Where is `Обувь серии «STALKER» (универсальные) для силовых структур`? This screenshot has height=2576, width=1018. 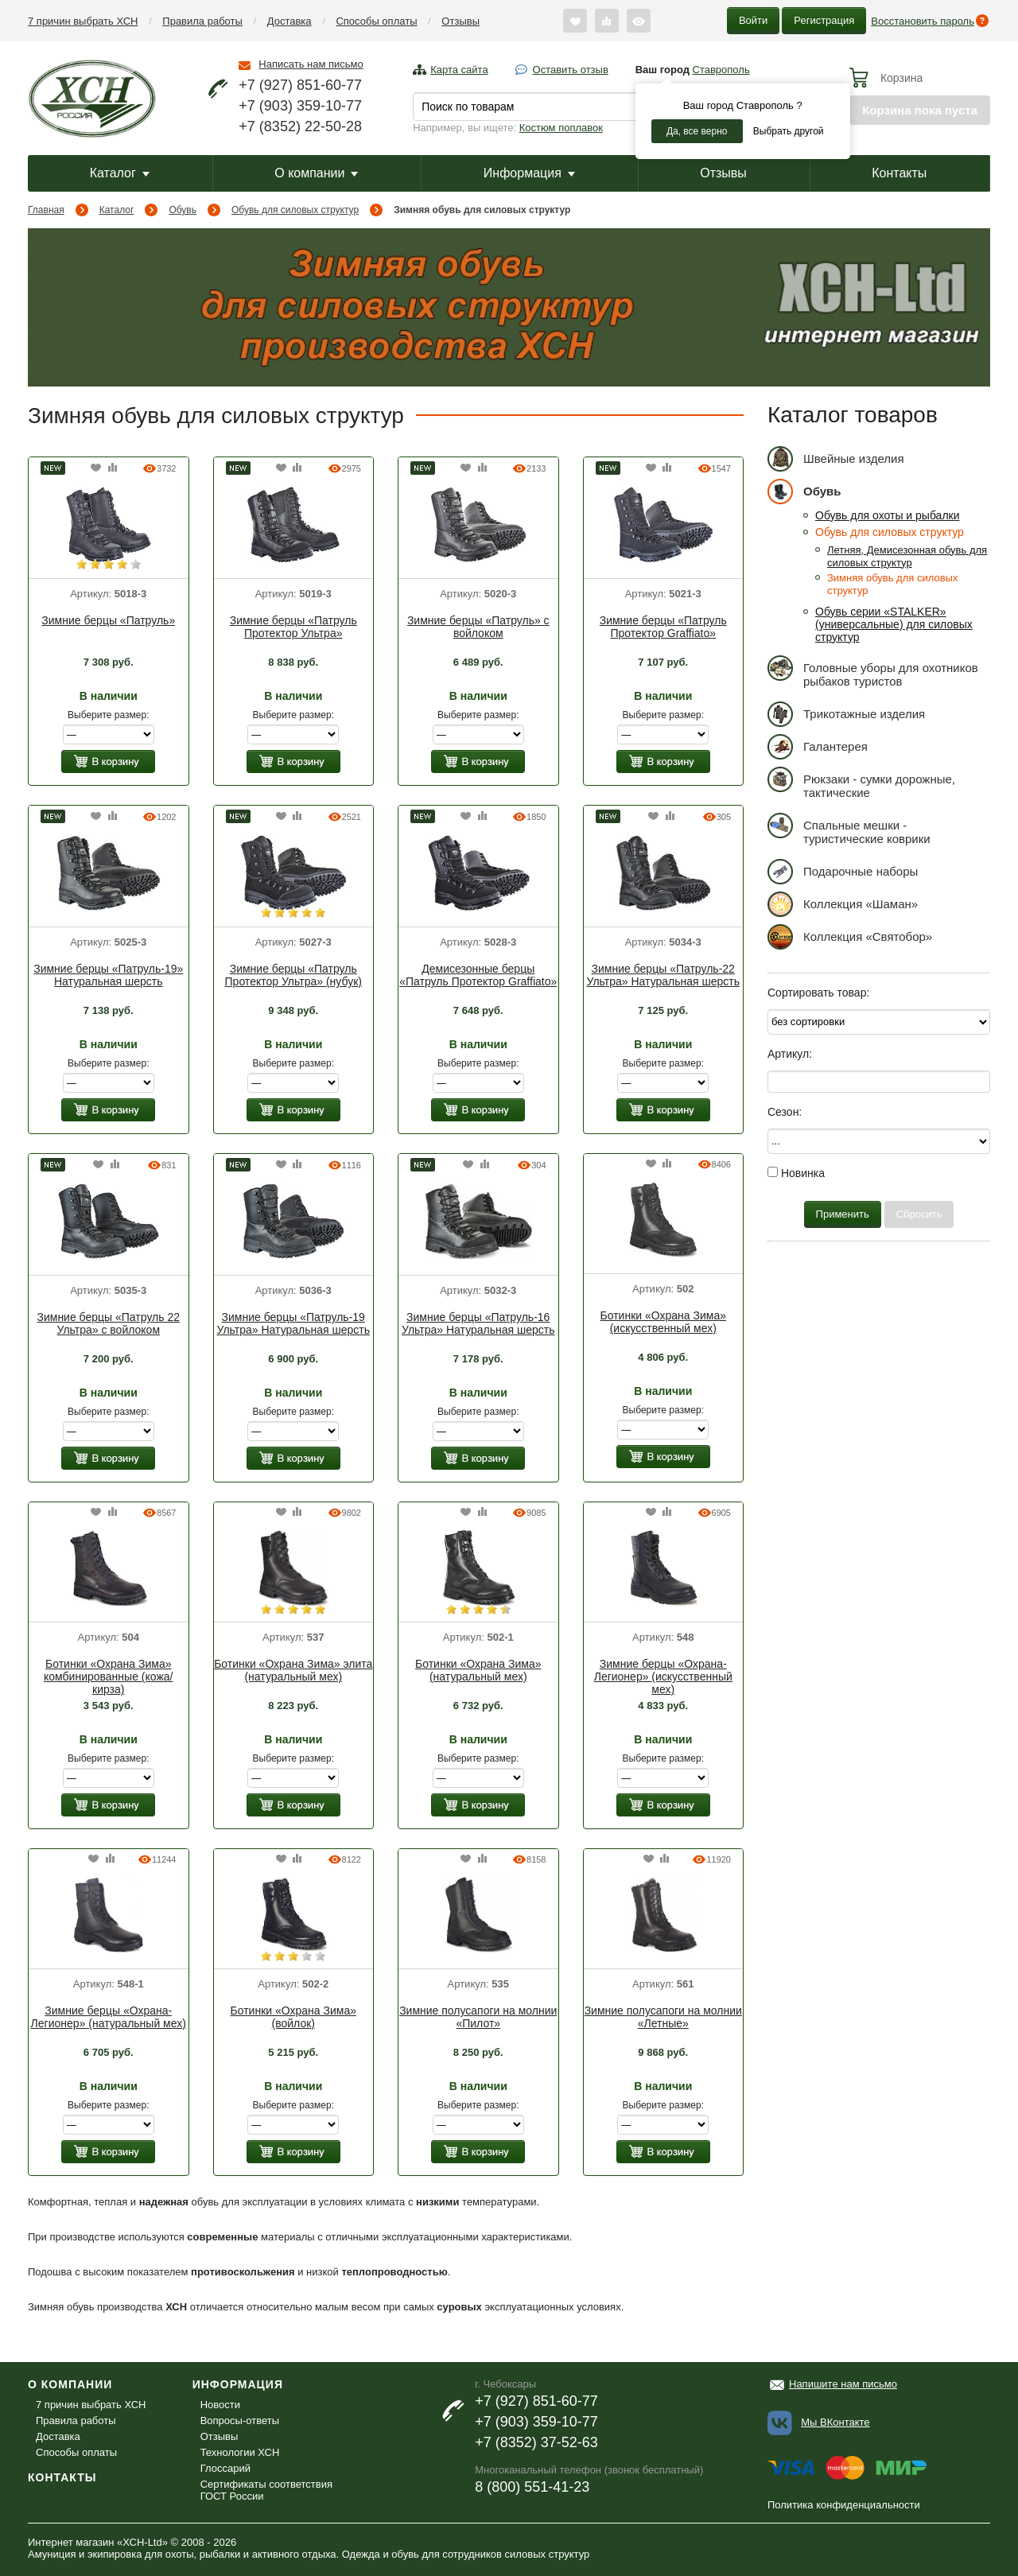 Обувь серии «STALKER» (универсальные) для силовых структур is located at coordinates (894, 624).